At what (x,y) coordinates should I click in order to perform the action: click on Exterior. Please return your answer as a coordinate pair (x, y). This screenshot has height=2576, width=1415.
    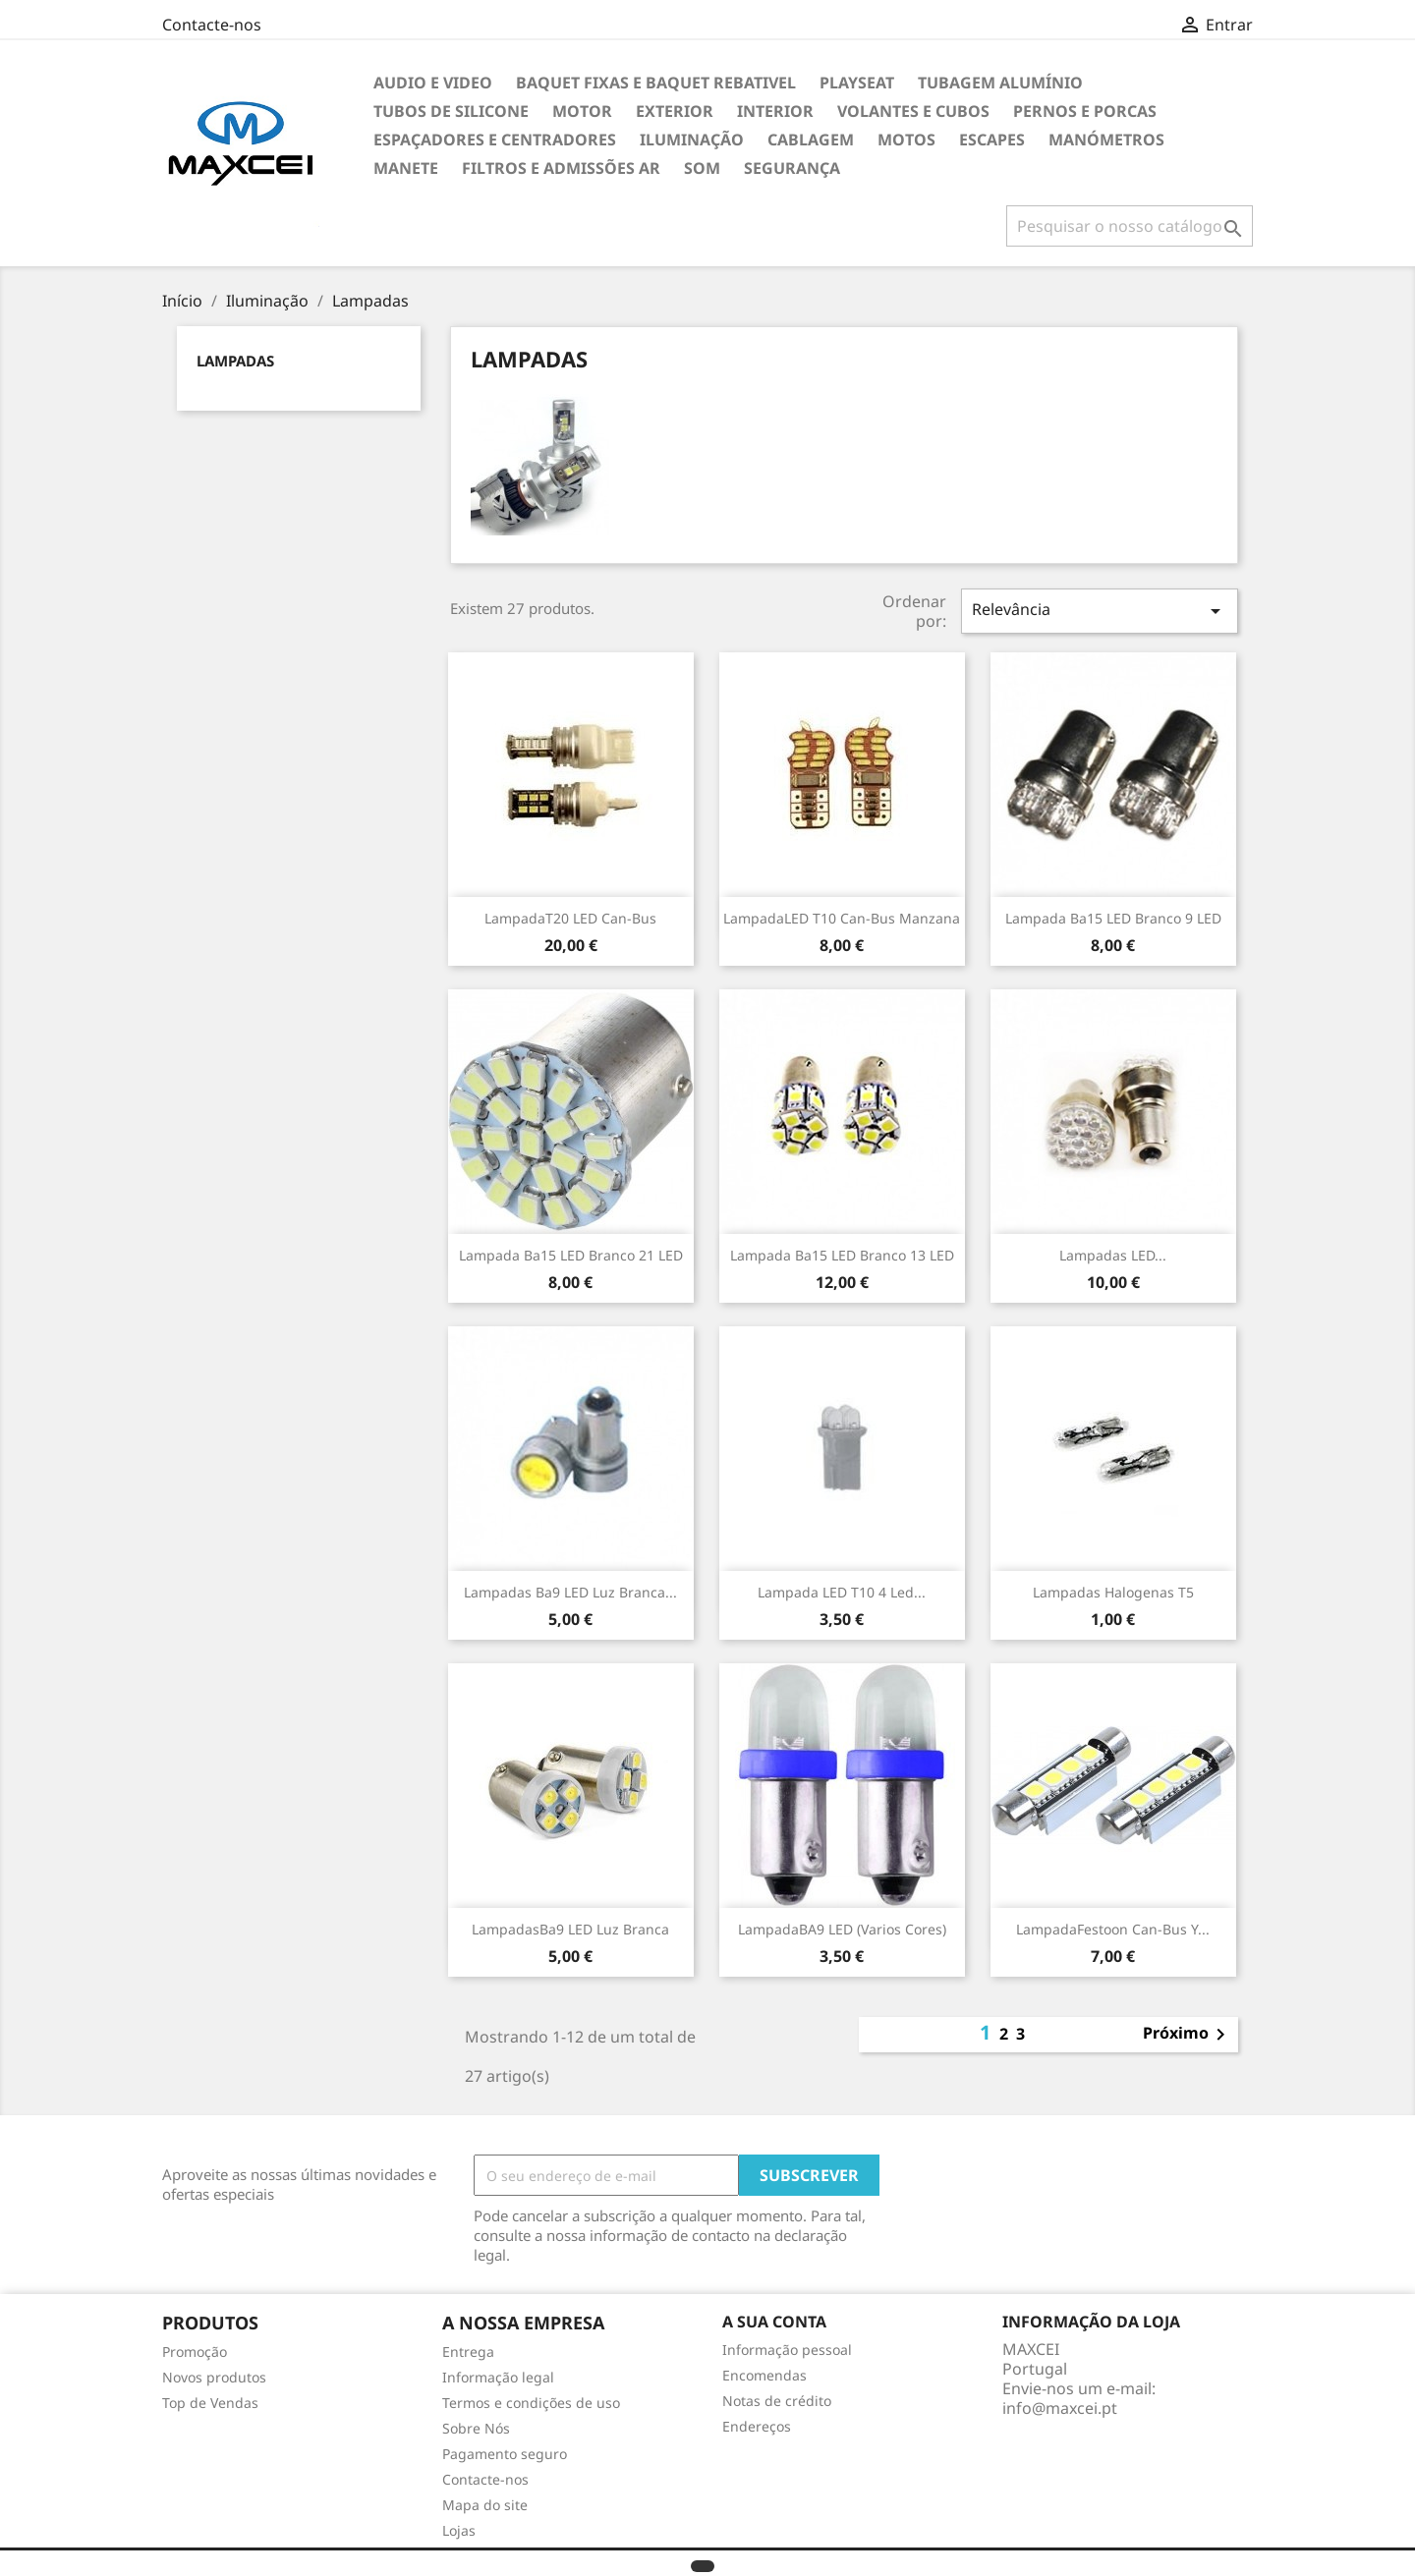
    Looking at the image, I should click on (674, 111).